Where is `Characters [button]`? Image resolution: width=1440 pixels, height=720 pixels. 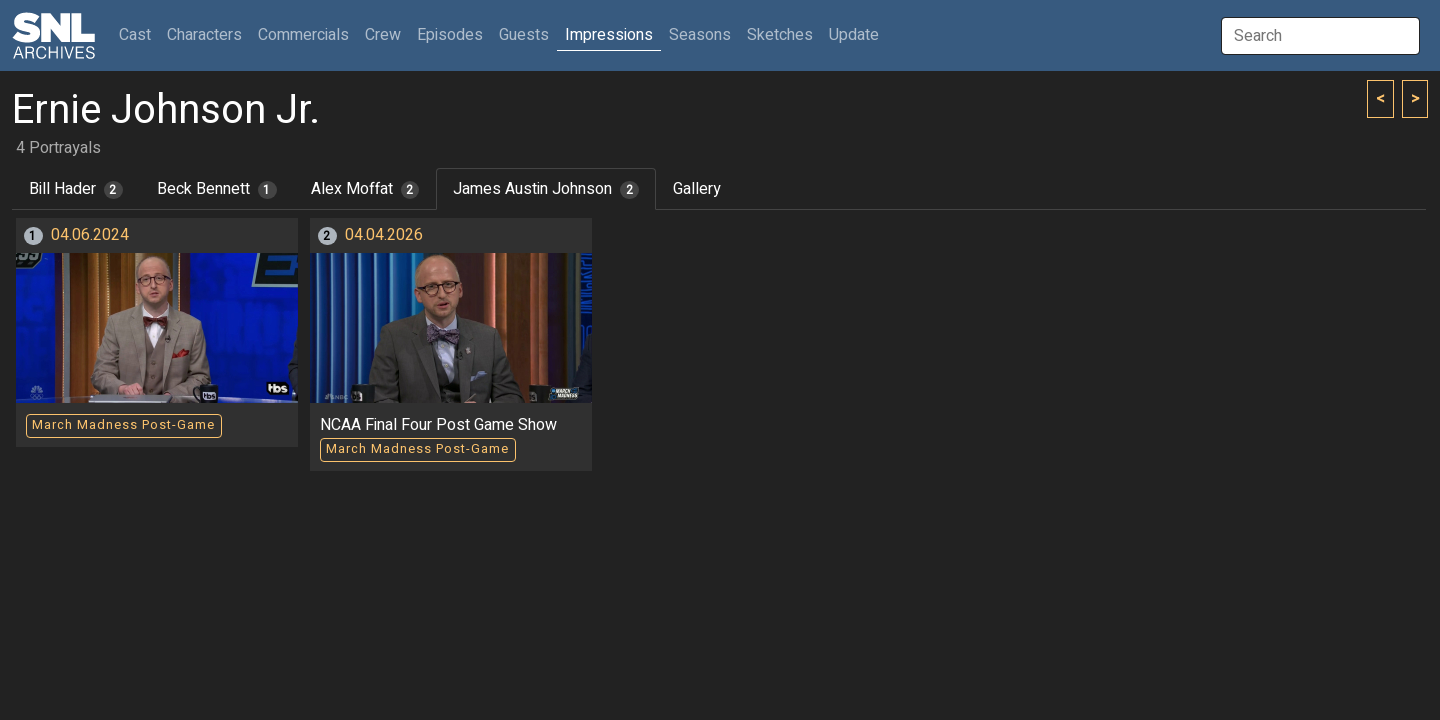
Characters [button] is located at coordinates (204, 35).